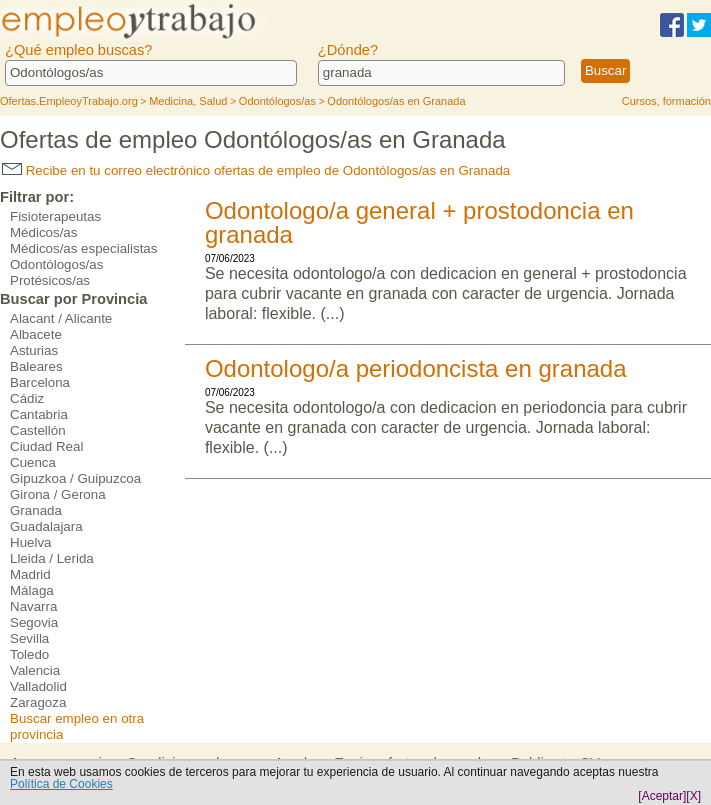  Describe the element at coordinates (52, 558) in the screenshot. I see `Lleida / Lerida` at that location.